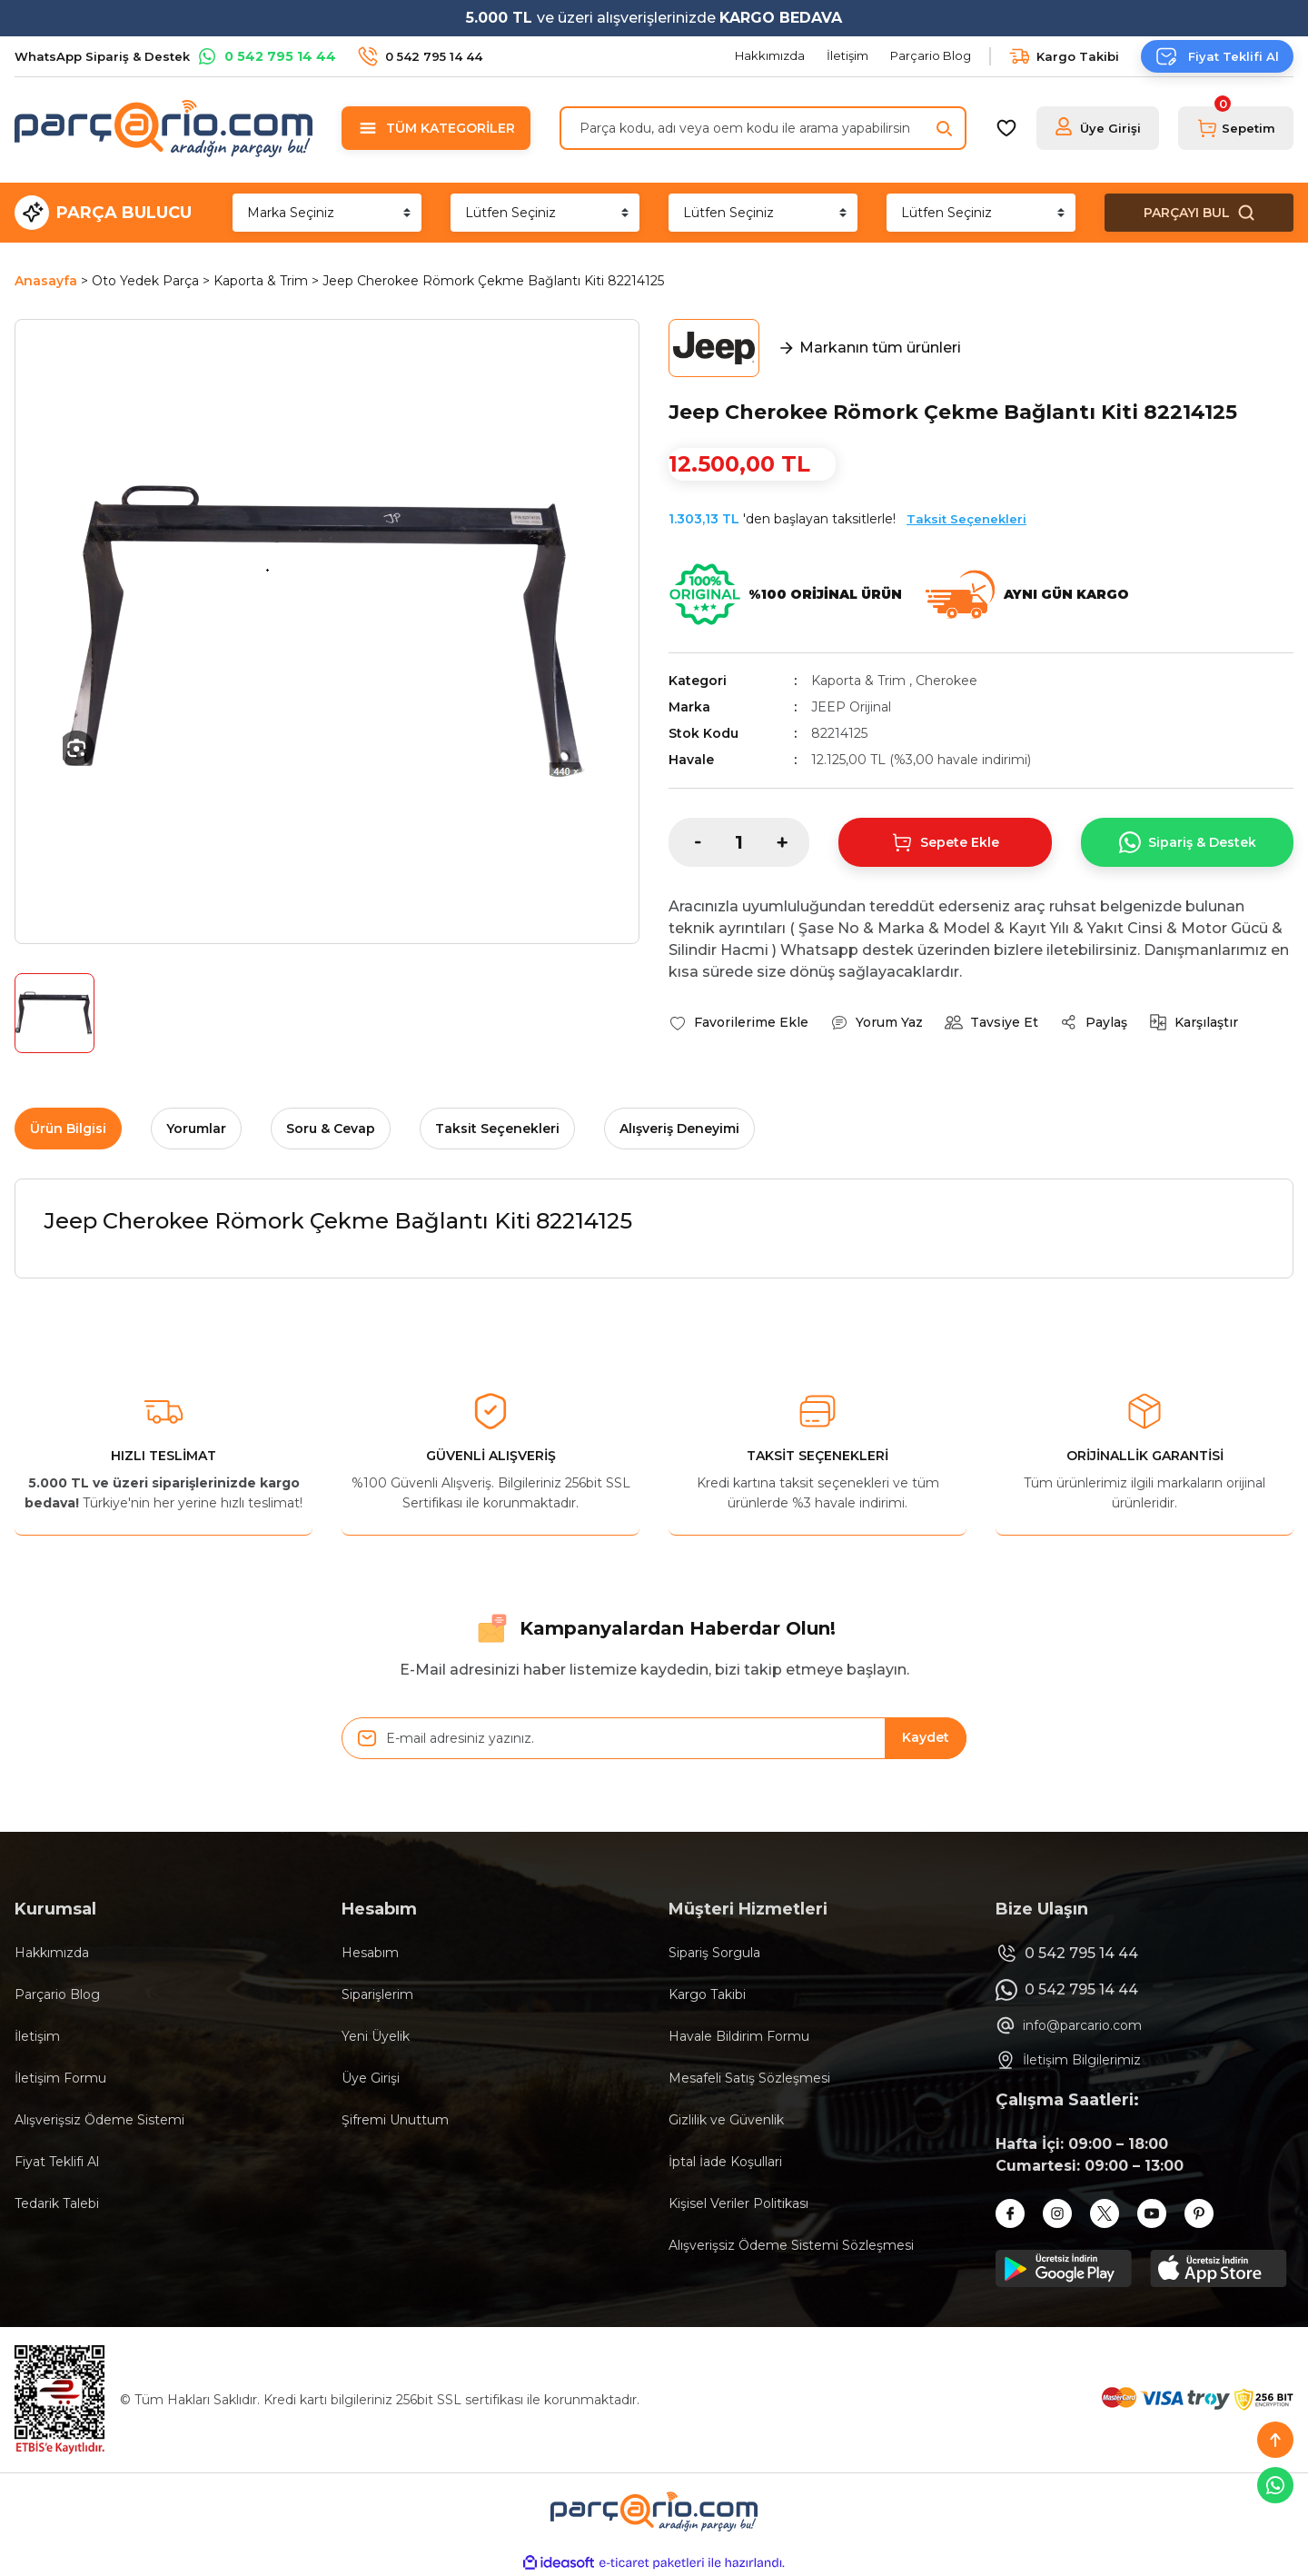 This screenshot has height=2576, width=1308. I want to click on [Logo], so click(163, 128).